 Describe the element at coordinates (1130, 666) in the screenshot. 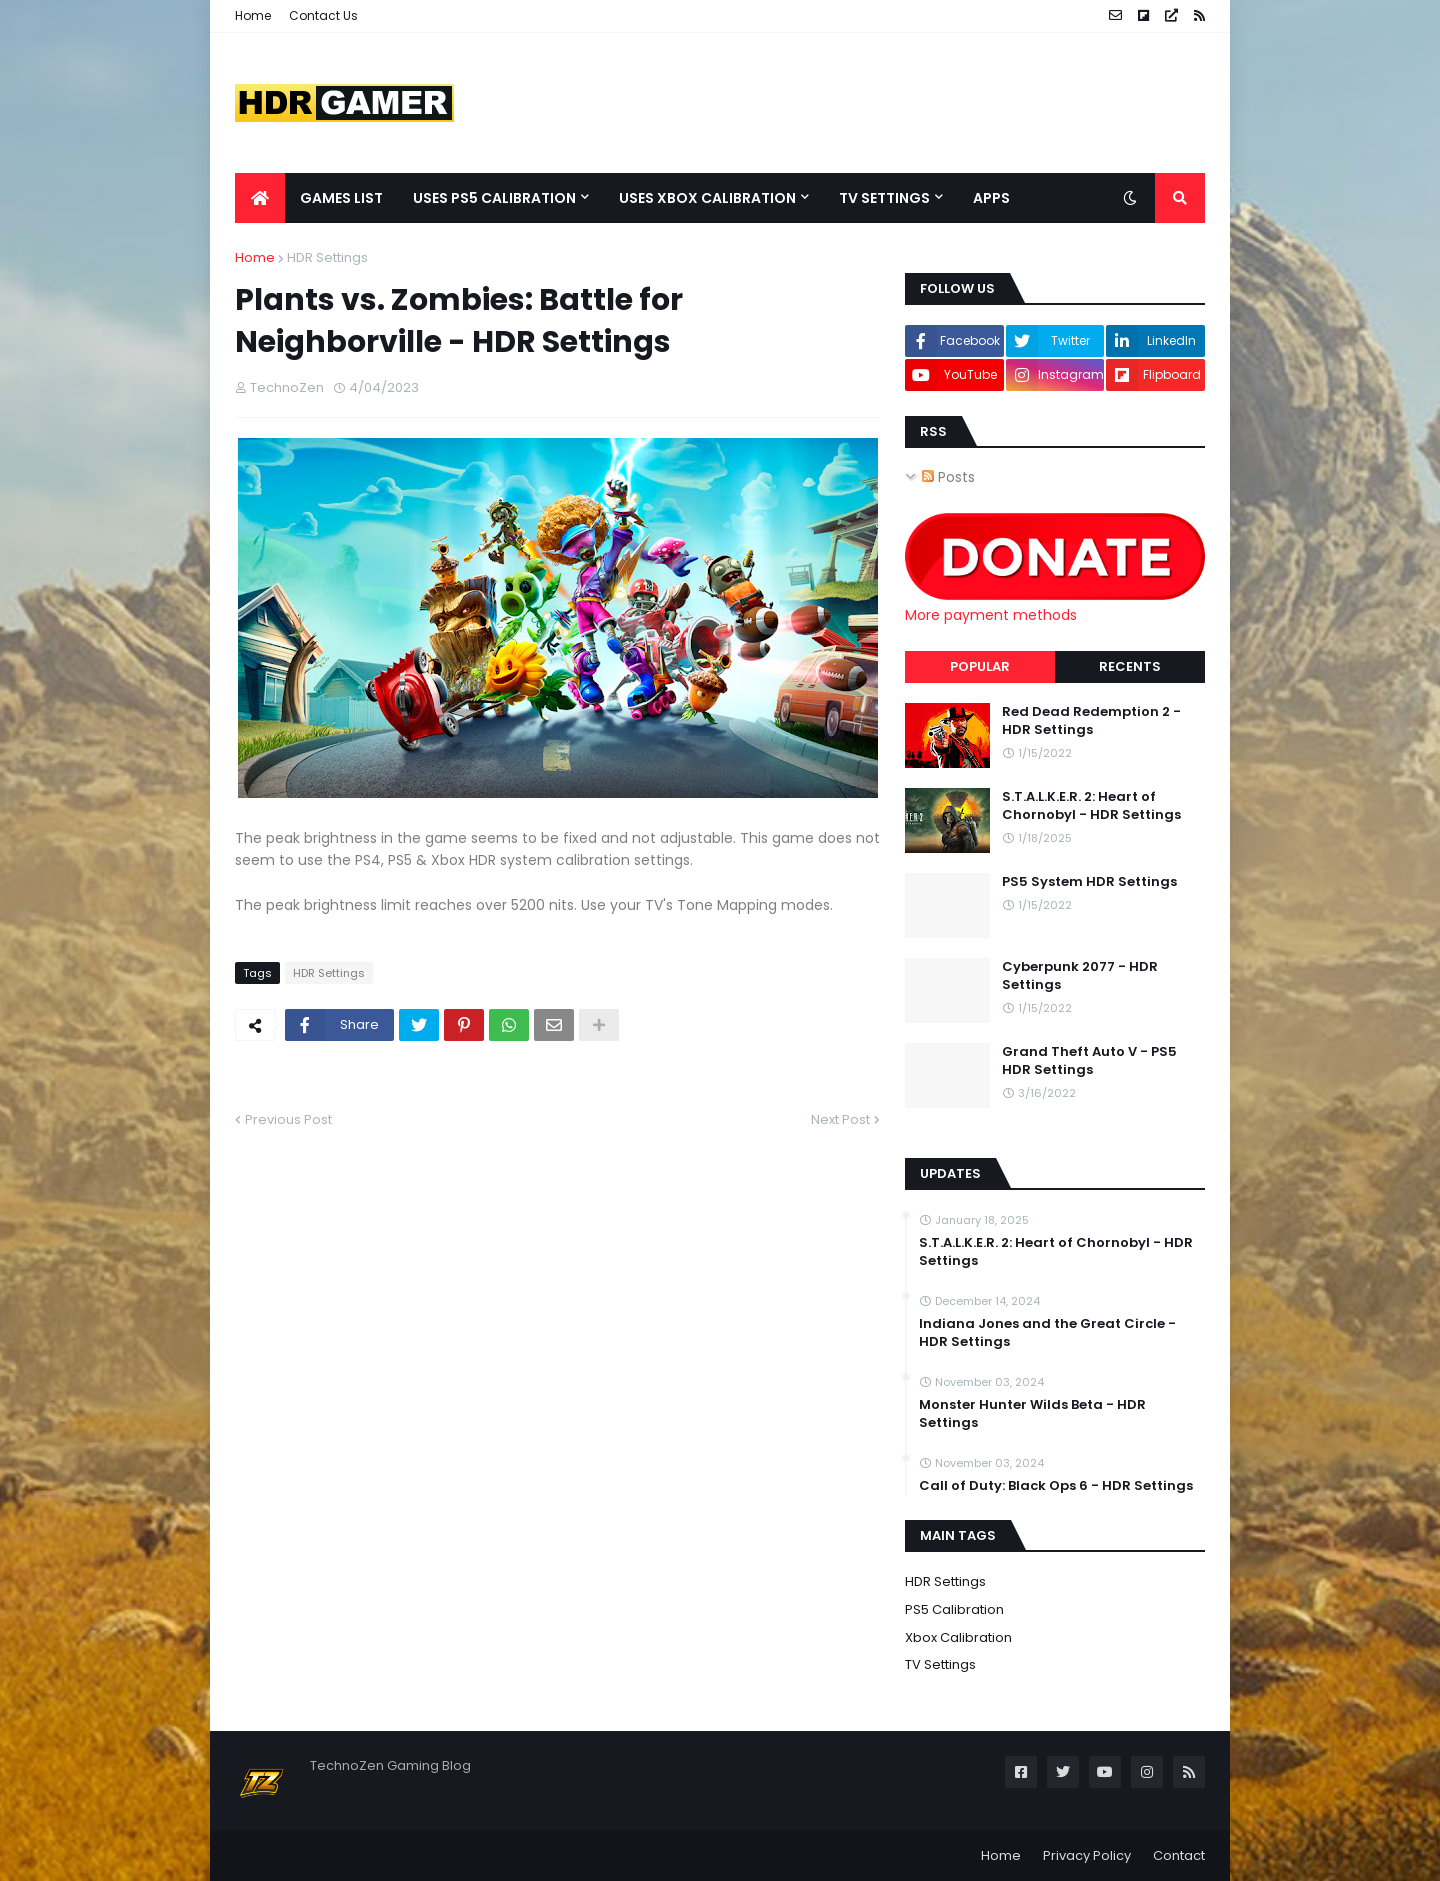

I see `Recents` at that location.